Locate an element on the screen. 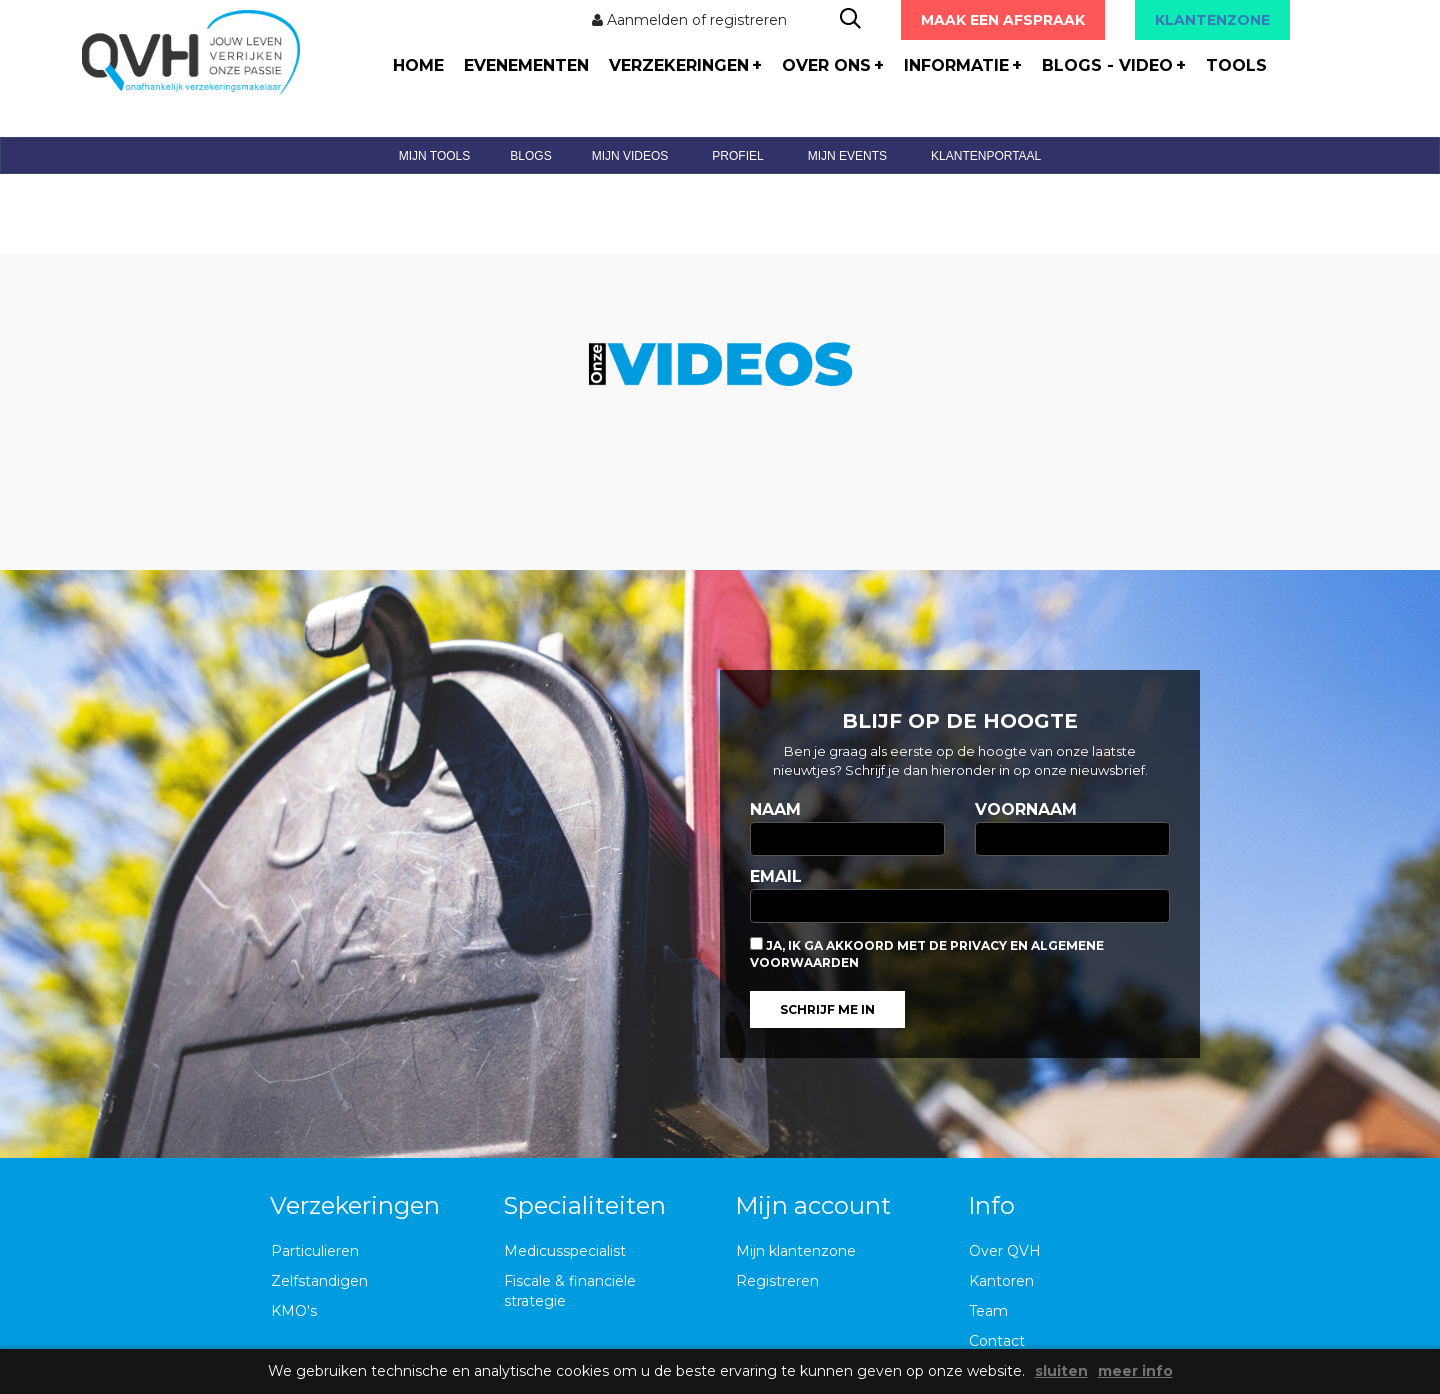 The width and height of the screenshot is (1440, 1394). Over QVH is located at coordinates (1005, 1251).